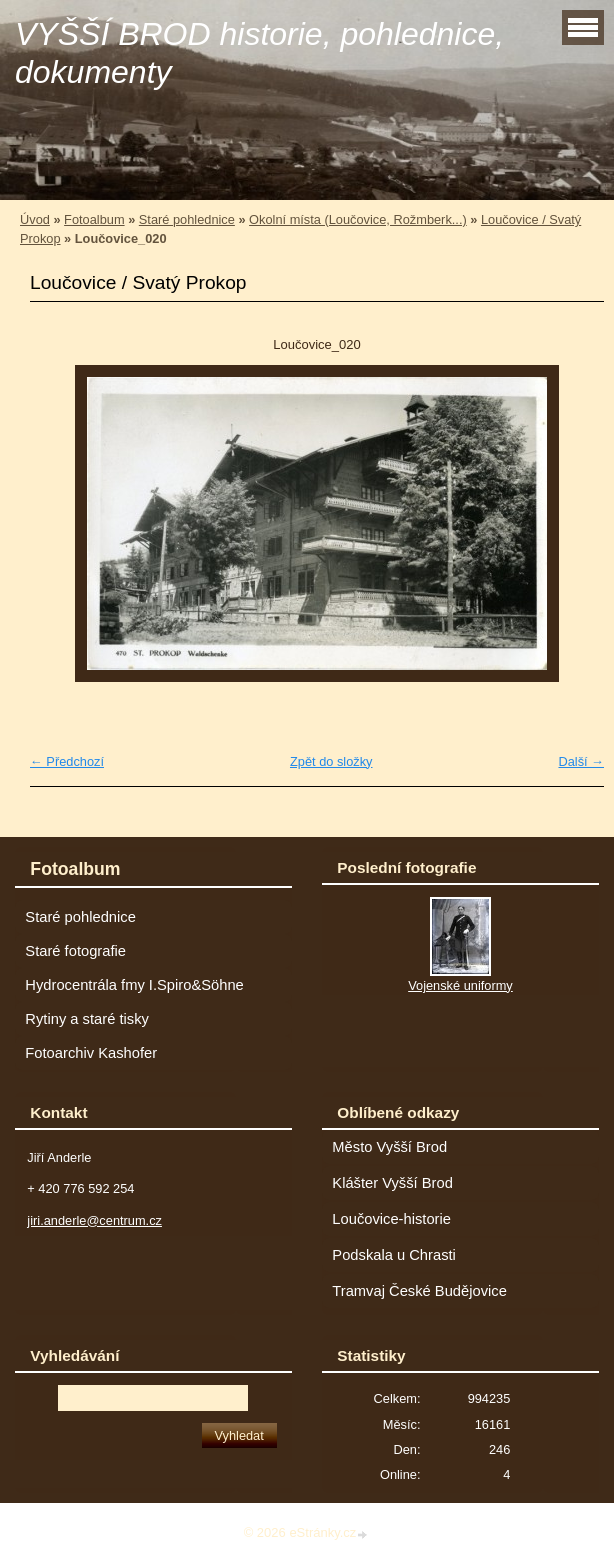  Describe the element at coordinates (75, 951) in the screenshot. I see `Staré fotografie` at that location.